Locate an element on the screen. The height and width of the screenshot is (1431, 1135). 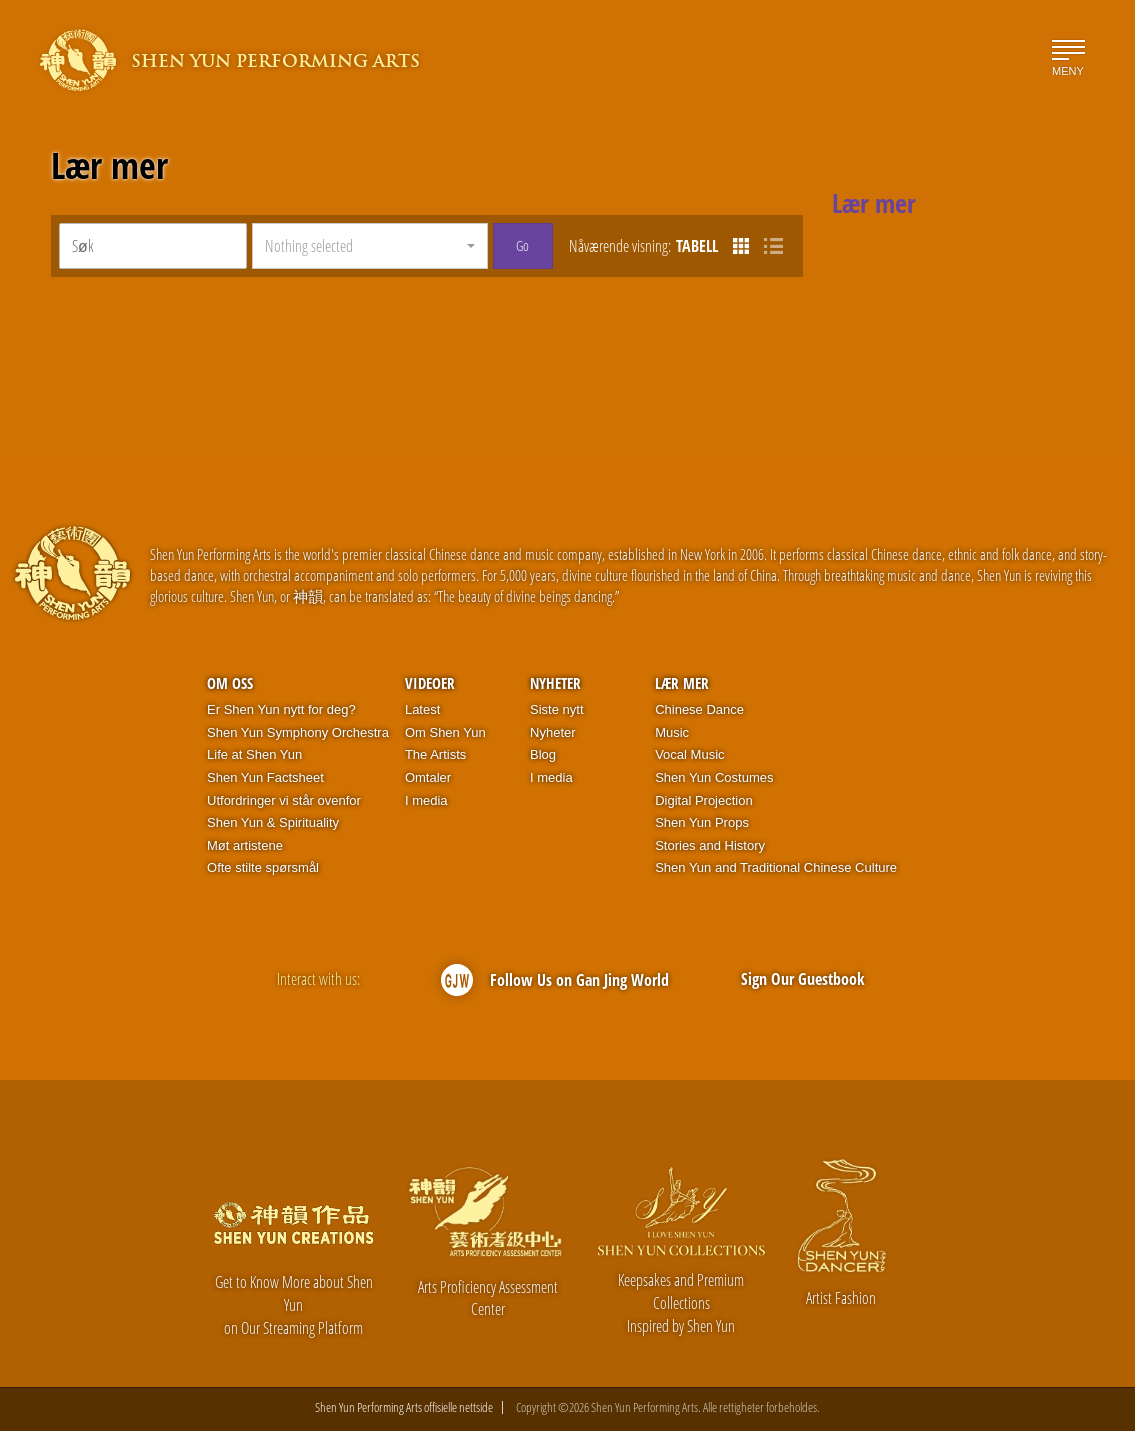
Nyheter is located at coordinates (555, 683).